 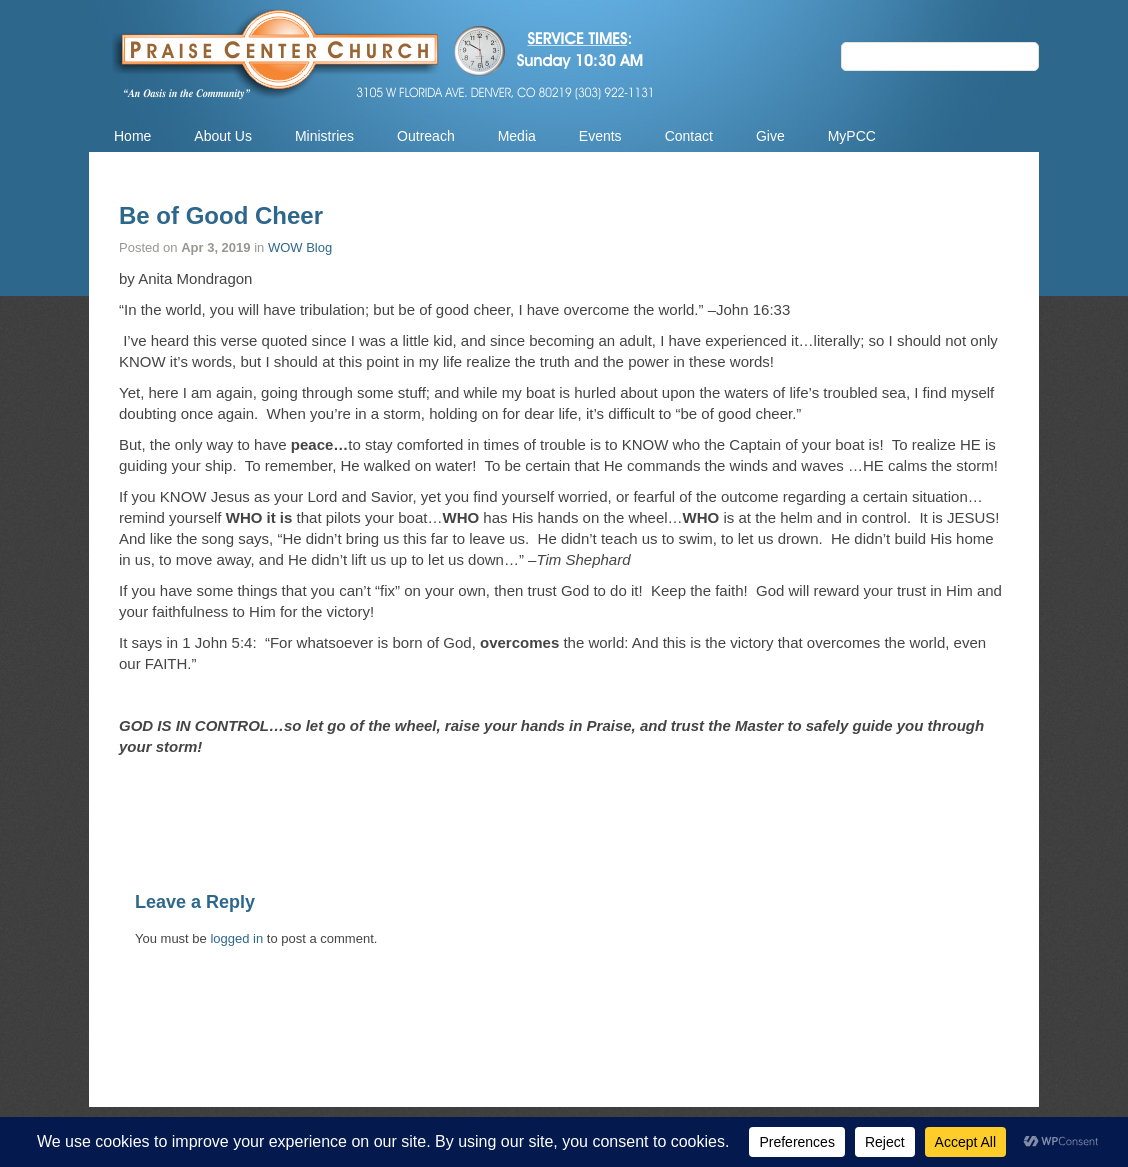 I want to click on Events, so click(x=600, y=136).